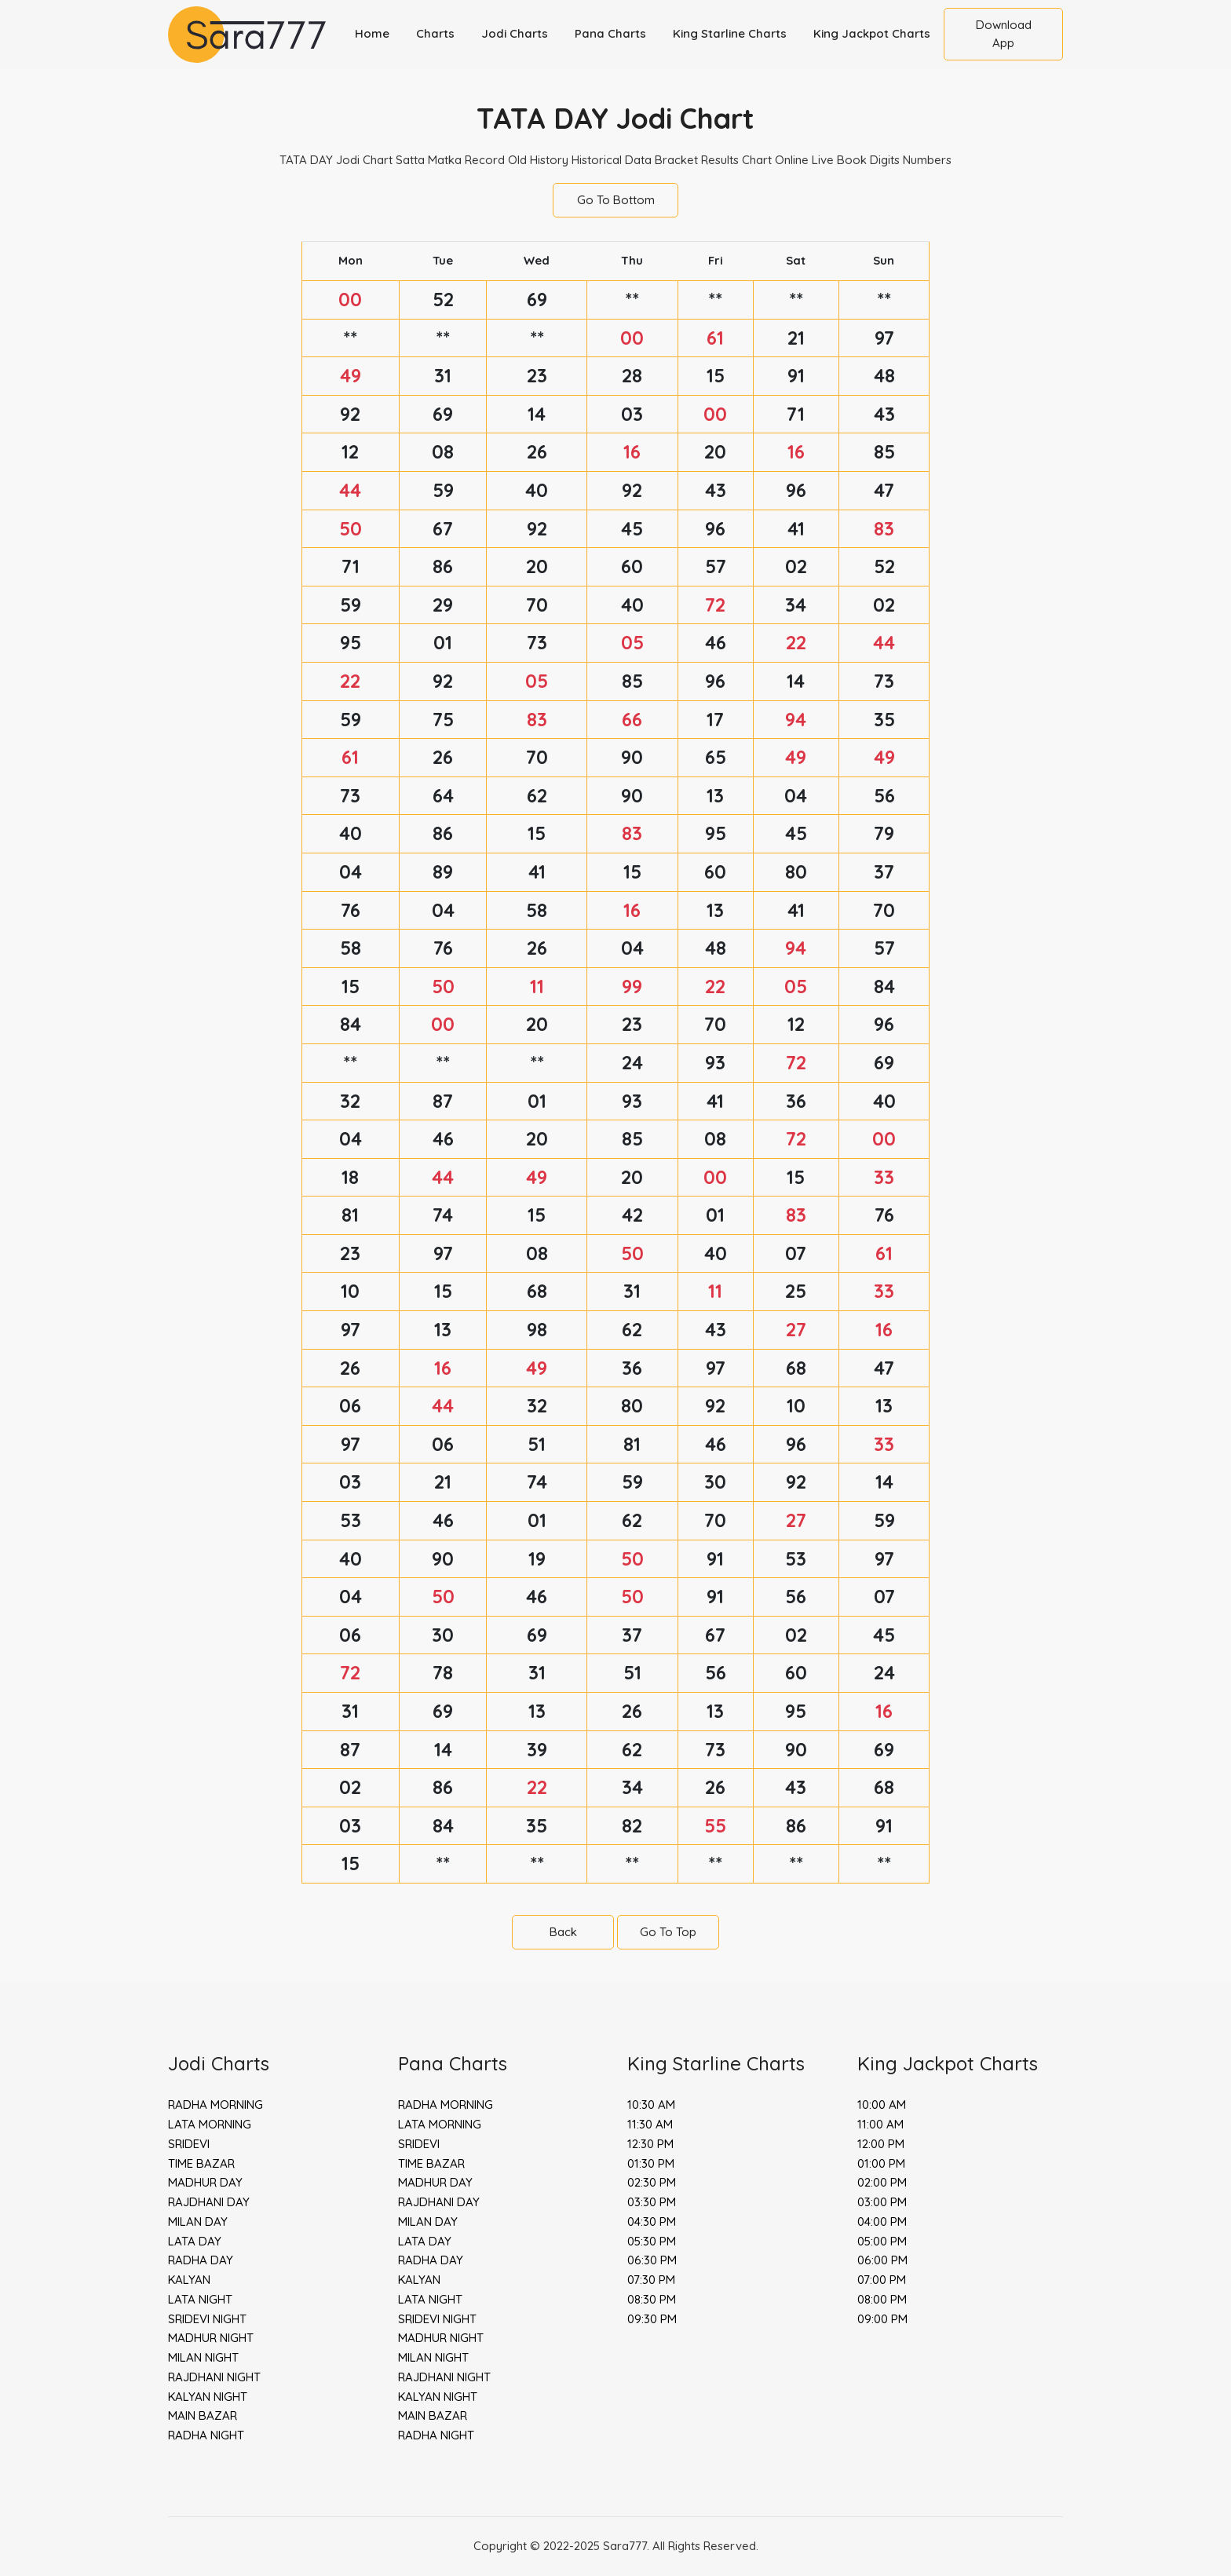  I want to click on Home, so click(372, 33).